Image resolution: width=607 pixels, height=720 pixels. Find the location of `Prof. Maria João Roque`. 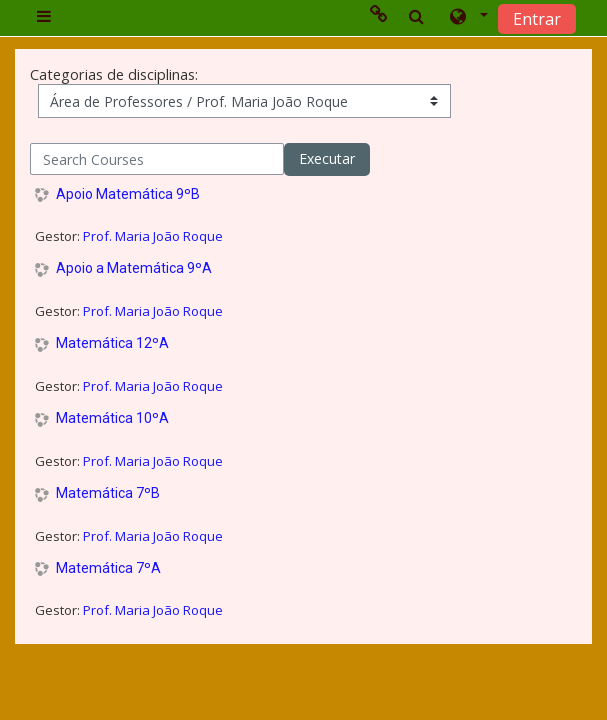

Prof. Maria João Roque is located at coordinates (153, 236).